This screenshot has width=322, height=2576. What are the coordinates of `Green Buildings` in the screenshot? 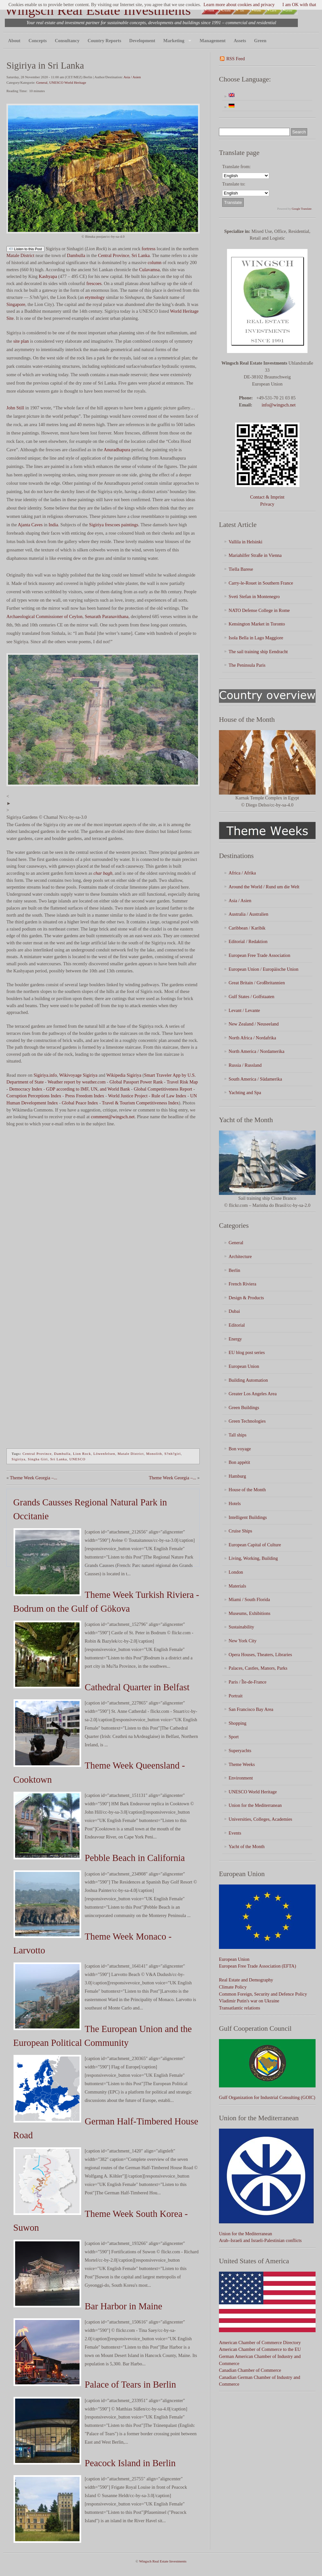 It's located at (244, 1407).